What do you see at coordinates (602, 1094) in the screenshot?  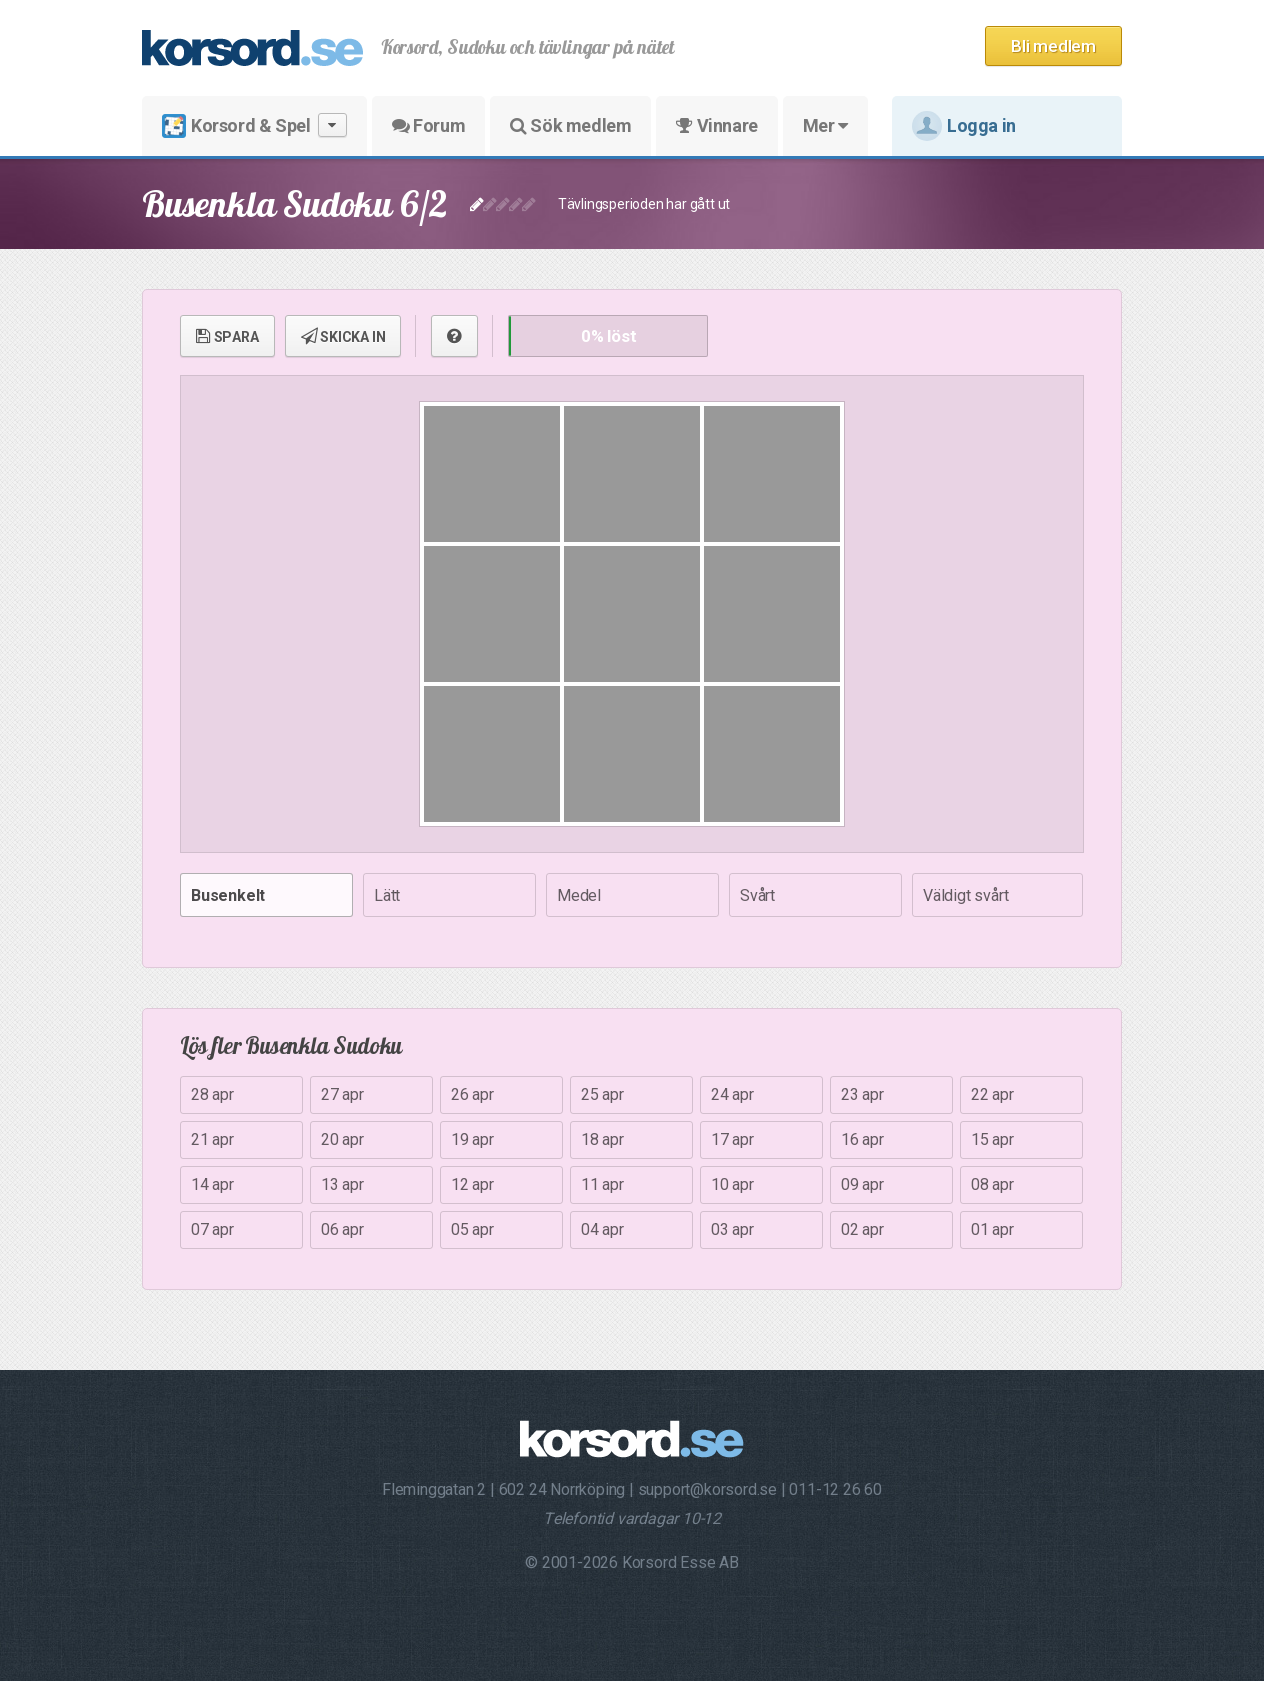 I see `25 apr` at bounding box center [602, 1094].